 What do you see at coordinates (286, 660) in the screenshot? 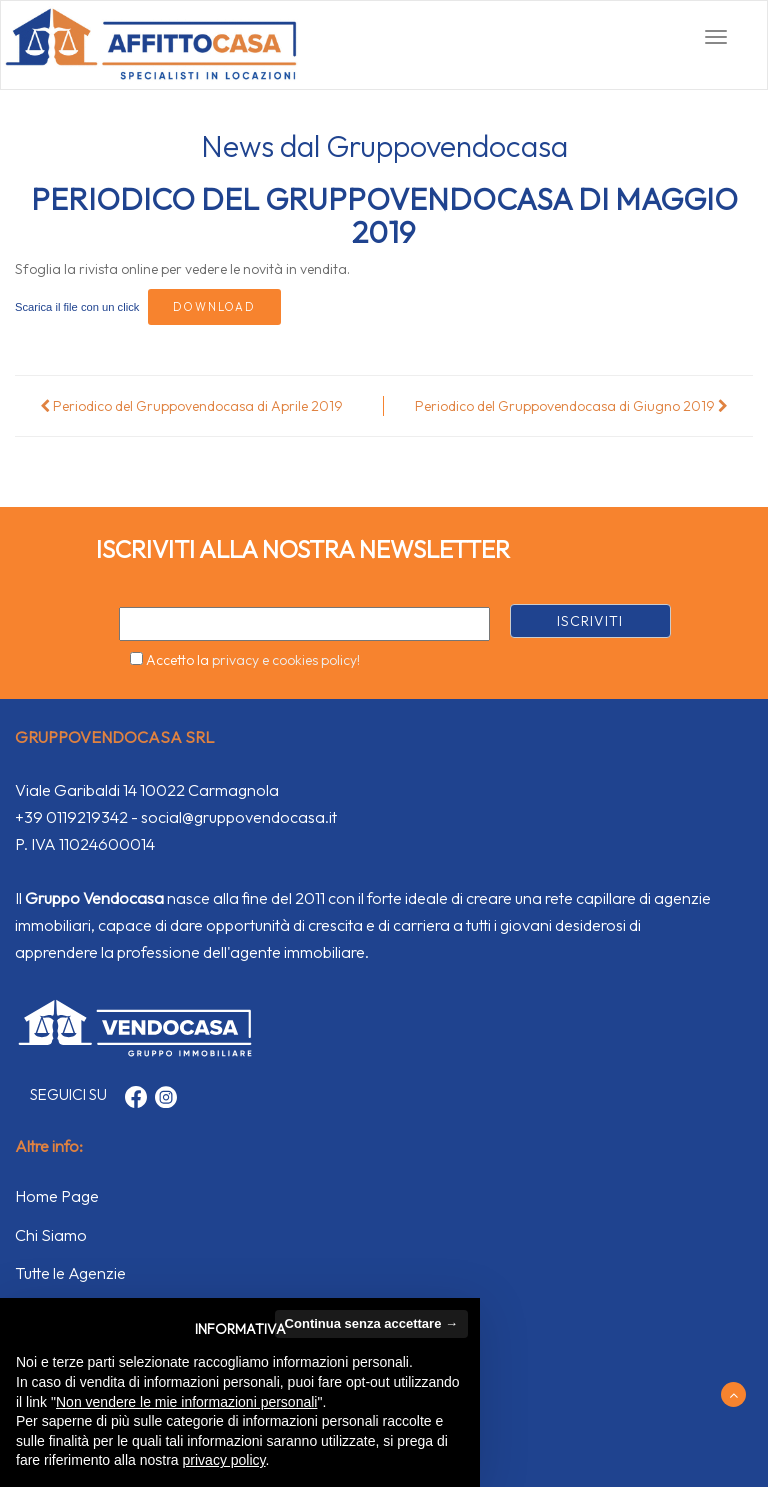
I see `privacy e cookies policy!` at bounding box center [286, 660].